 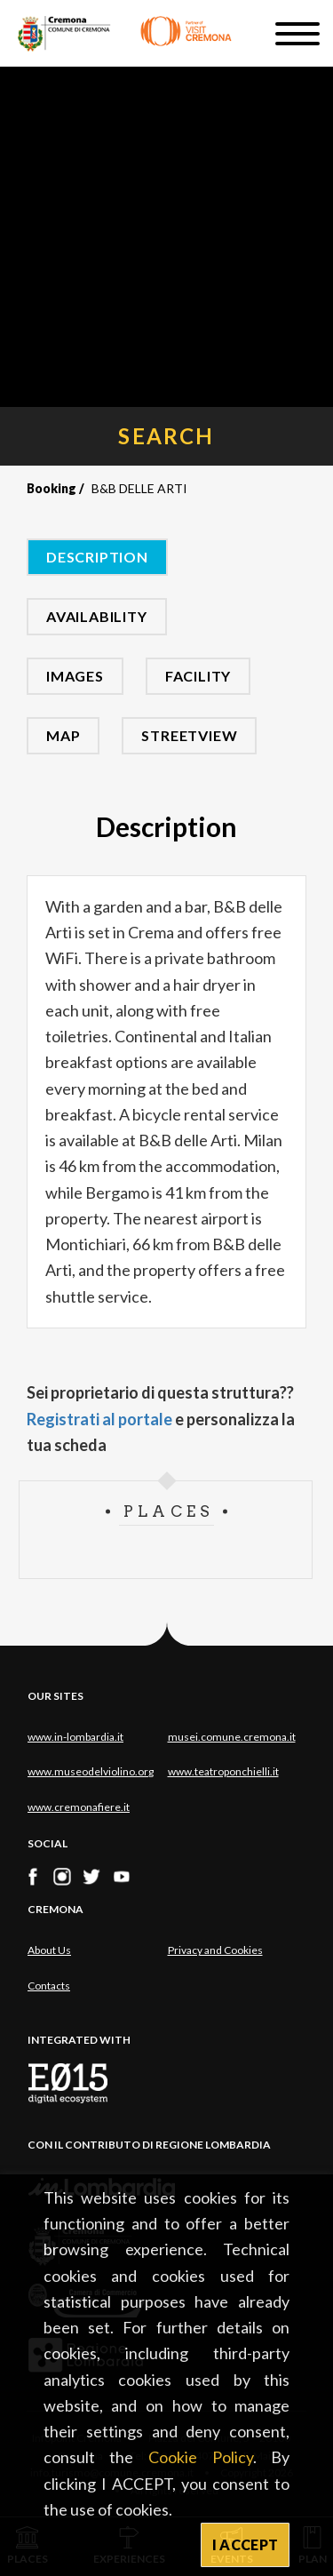 I want to click on musei.comune.cremona.it, so click(x=232, y=1736).